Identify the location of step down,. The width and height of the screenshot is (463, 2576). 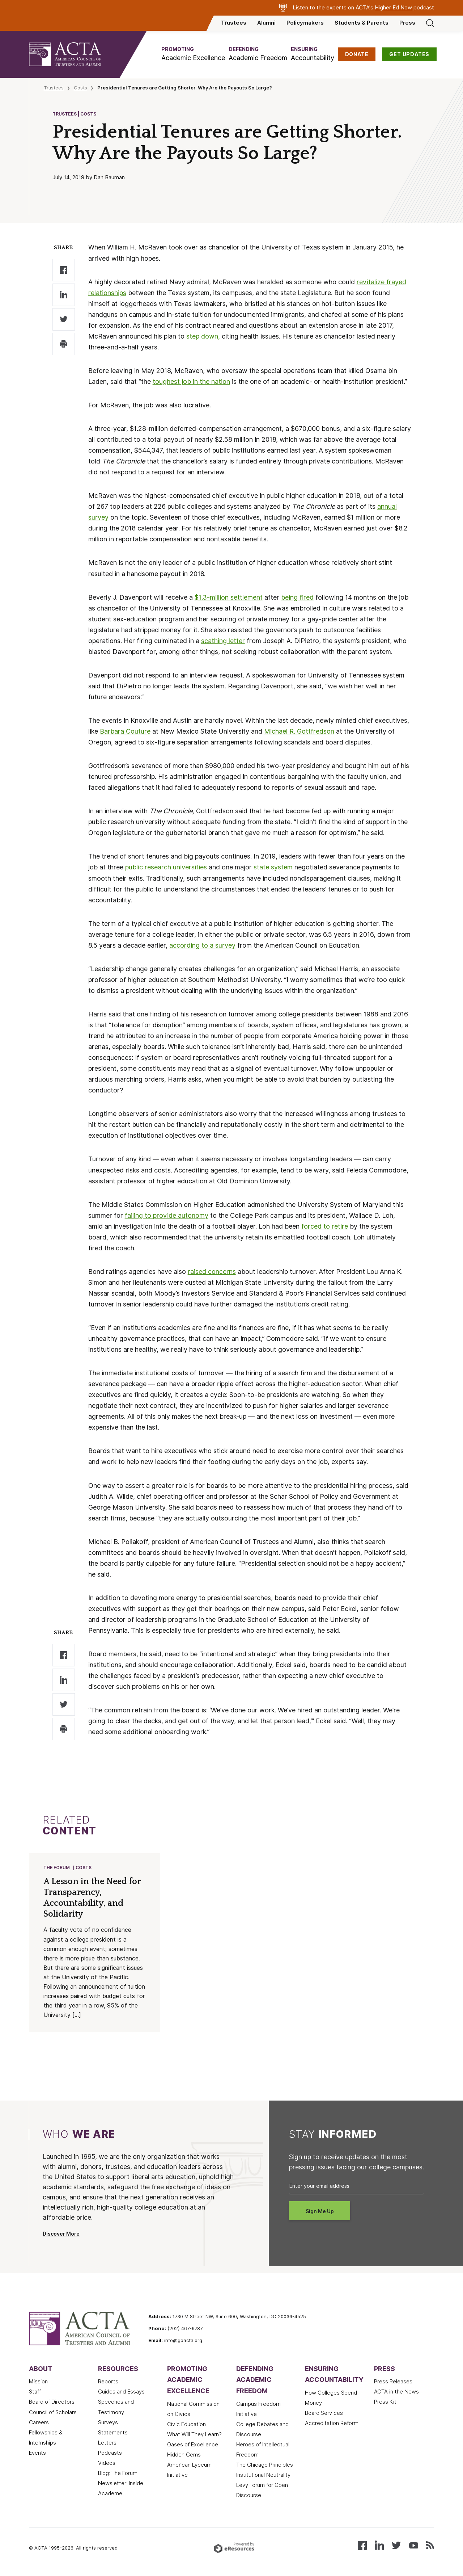
(203, 336).